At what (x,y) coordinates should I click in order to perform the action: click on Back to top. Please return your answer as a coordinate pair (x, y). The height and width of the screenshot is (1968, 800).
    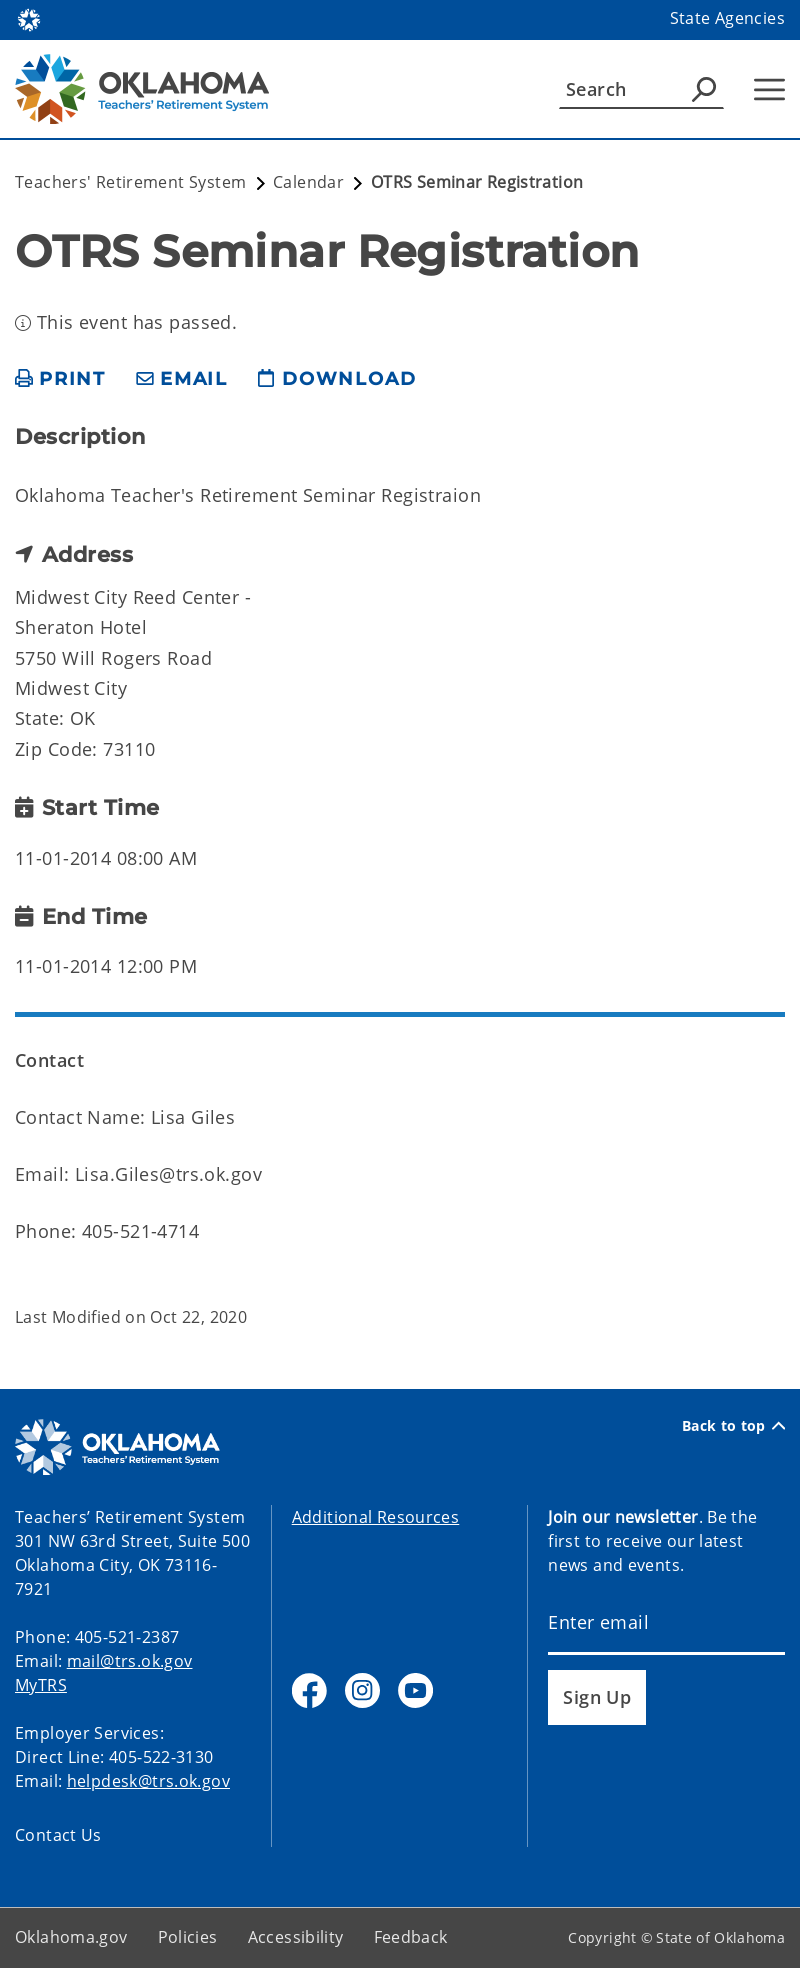
    Looking at the image, I should click on (733, 1426).